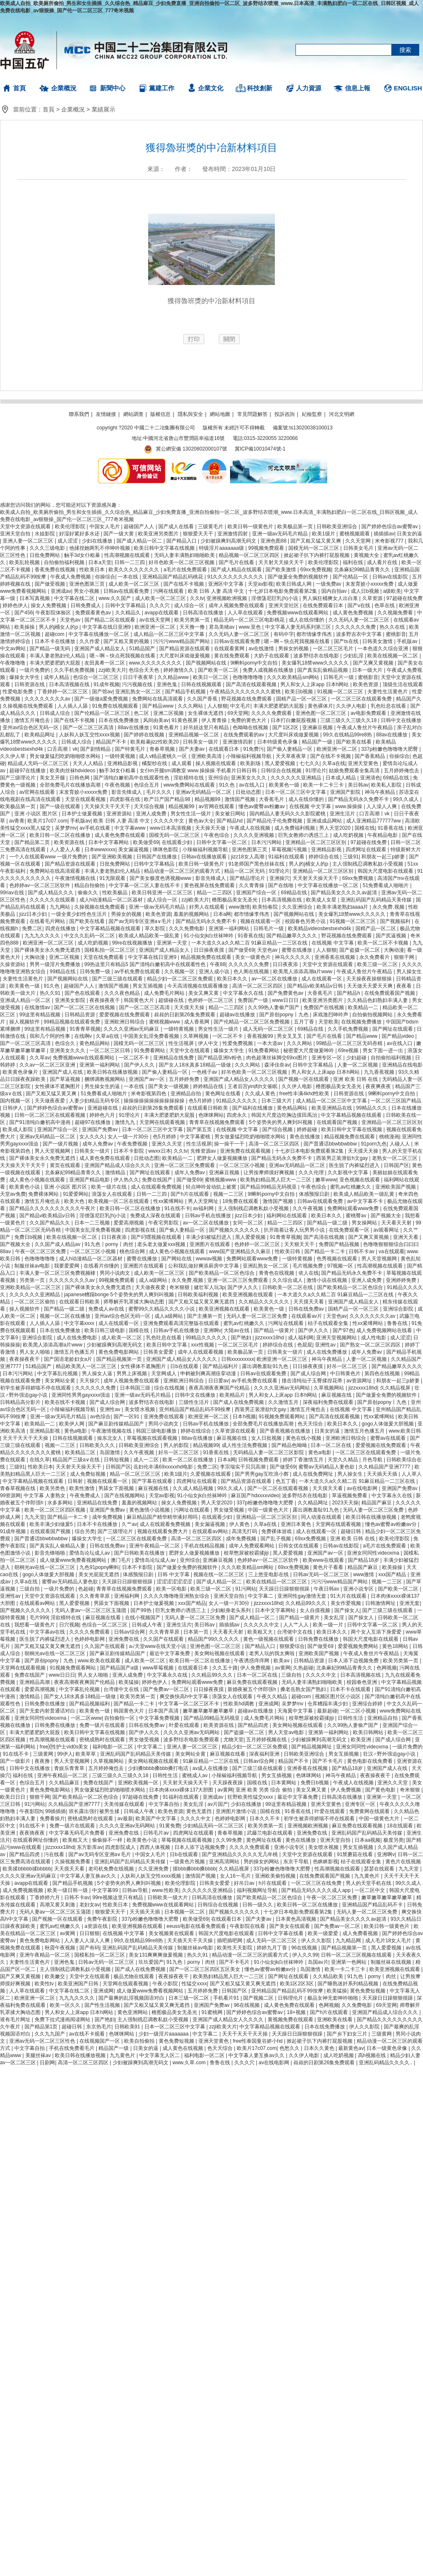 This screenshot has width=423, height=2576. Describe the element at coordinates (218, 778) in the screenshot. I see `亚州综合` at that location.